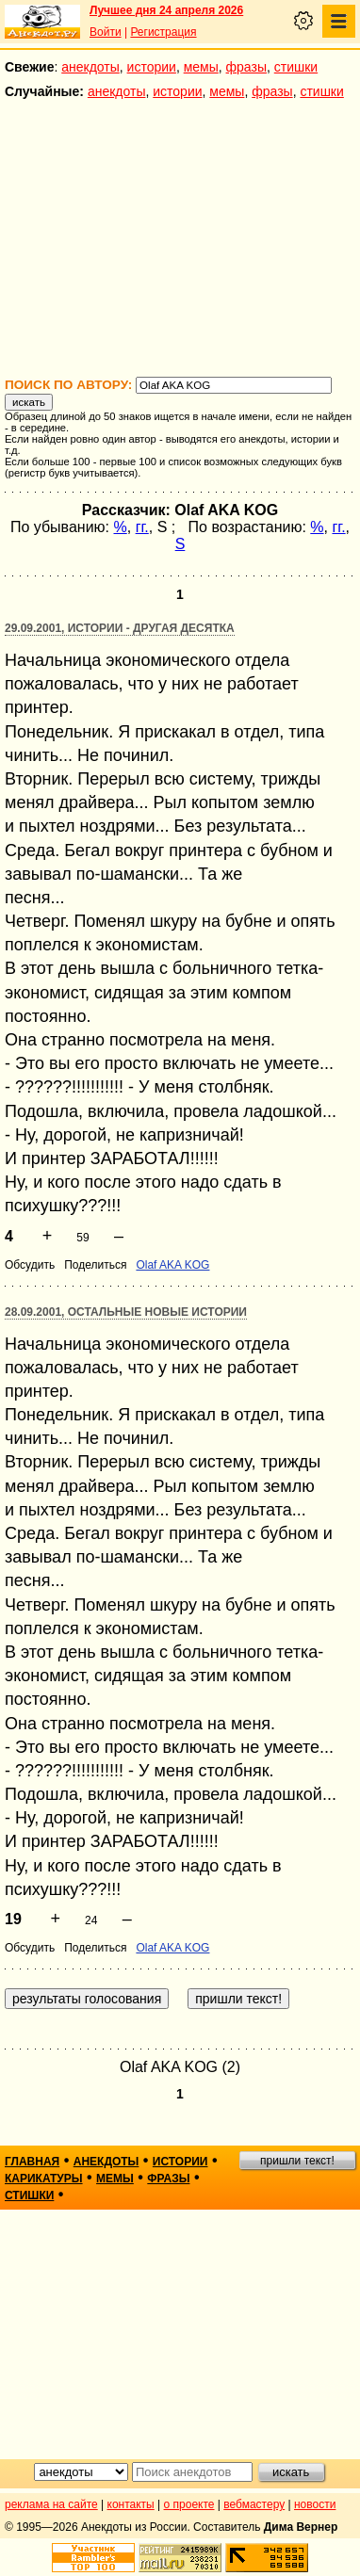  What do you see at coordinates (32, 2161) in the screenshot?
I see `главная` at bounding box center [32, 2161].